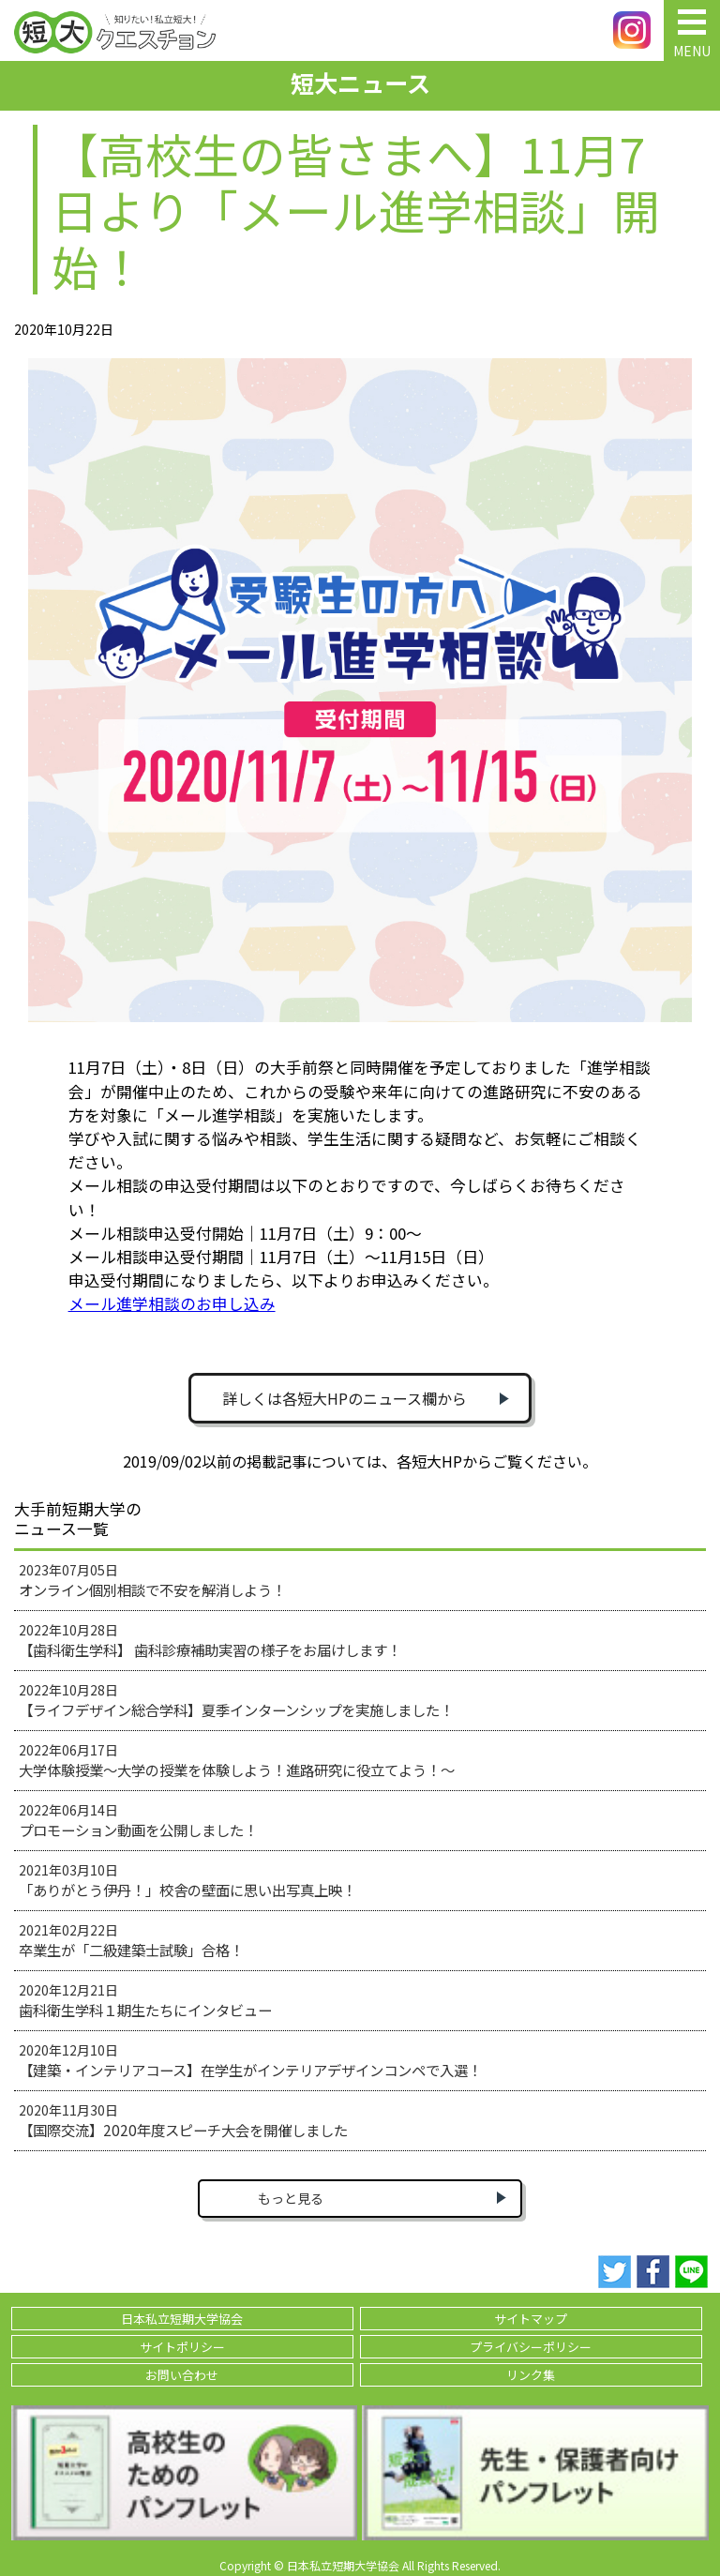 This screenshot has height=2576, width=720. I want to click on 2022年06月17日, so click(237, 1760).